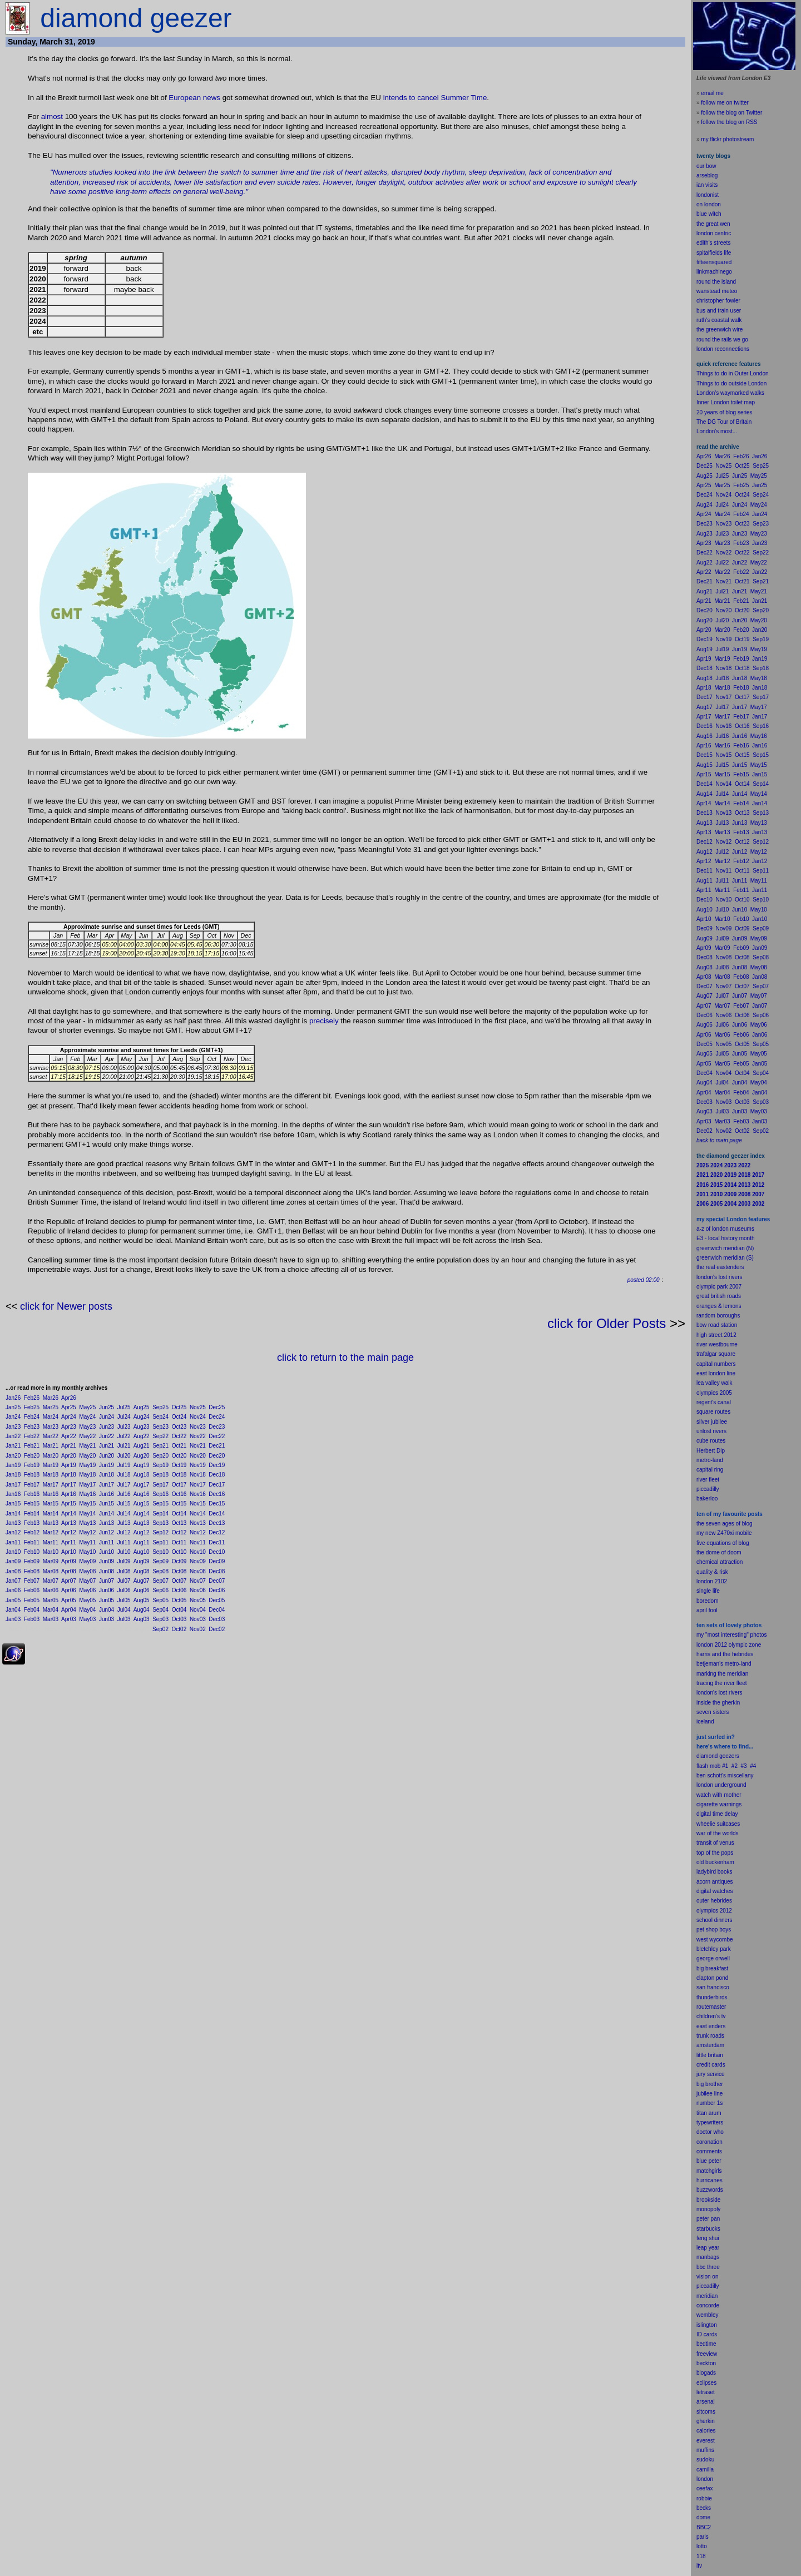 This screenshot has width=801, height=2576. I want to click on Dec17, so click(217, 1485).